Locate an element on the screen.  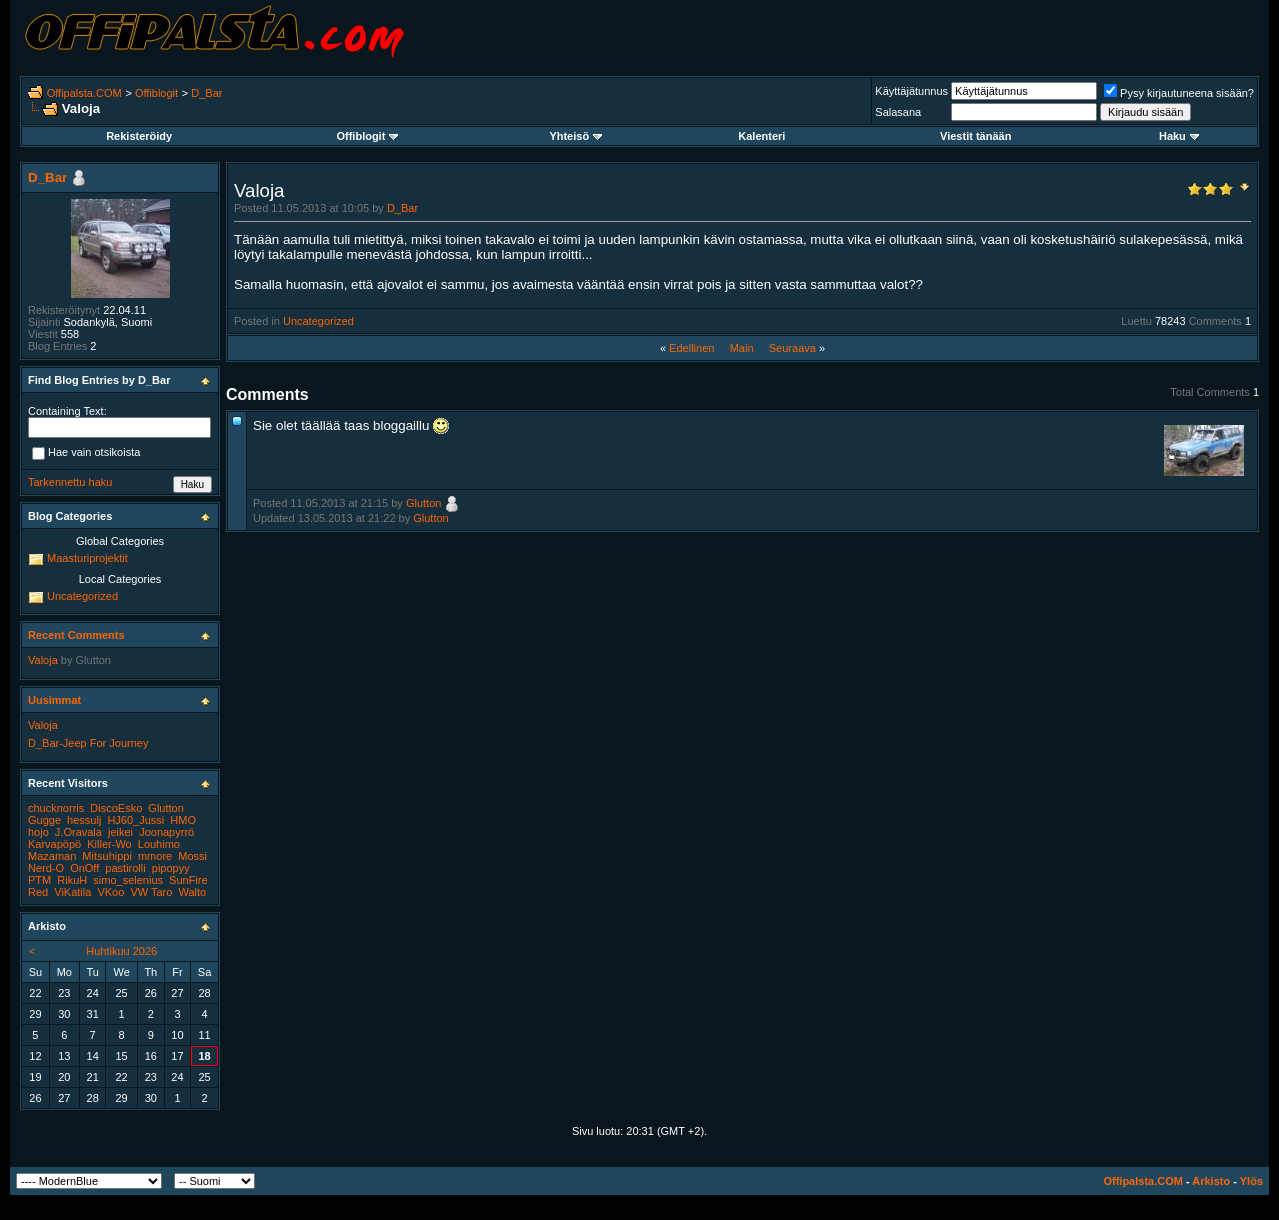
D_Bar is located at coordinates (206, 93).